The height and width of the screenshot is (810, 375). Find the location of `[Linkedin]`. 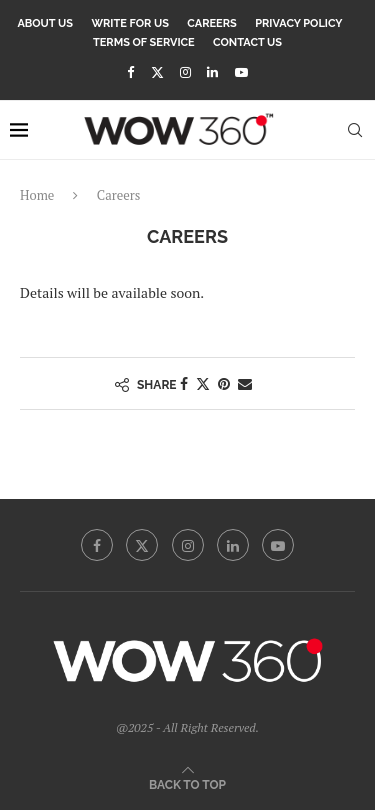

[Linkedin] is located at coordinates (212, 72).